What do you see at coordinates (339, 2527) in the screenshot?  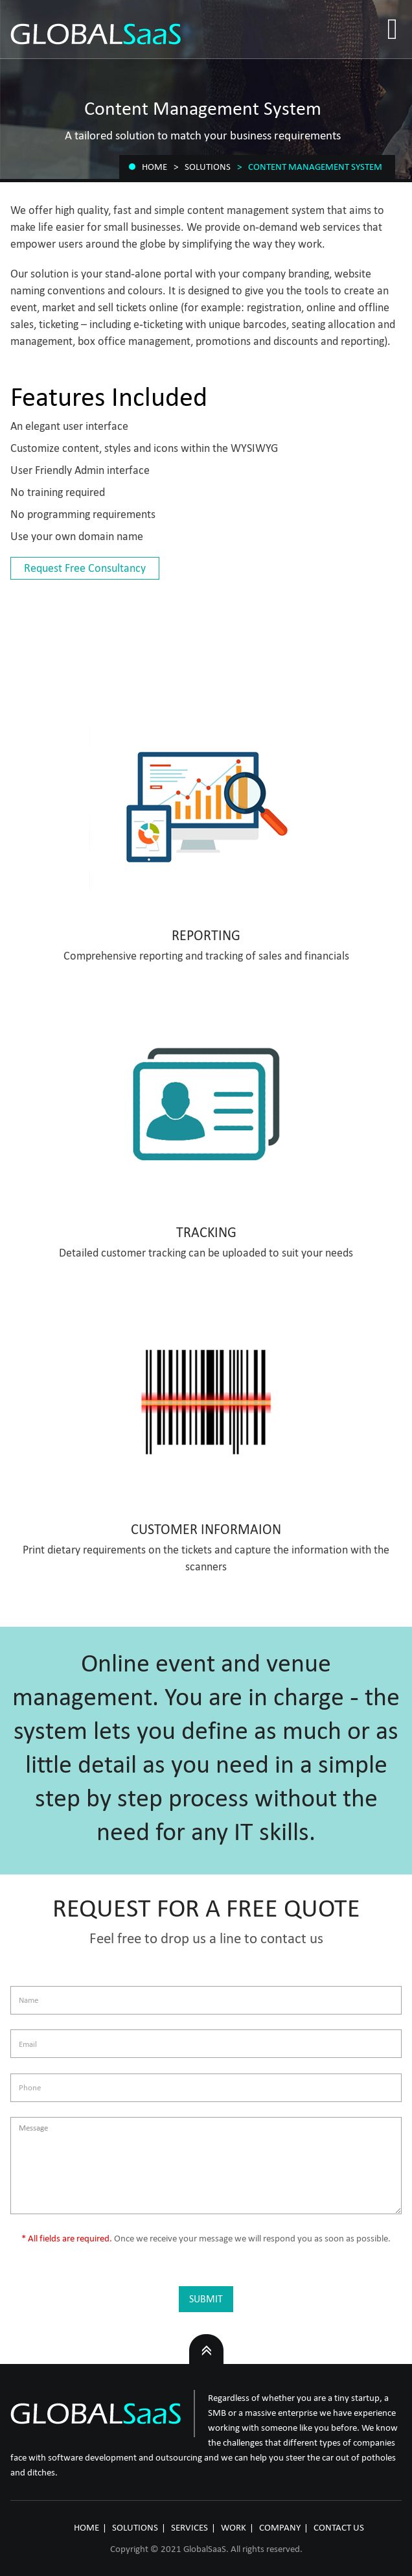 I see `CONTACT US` at bounding box center [339, 2527].